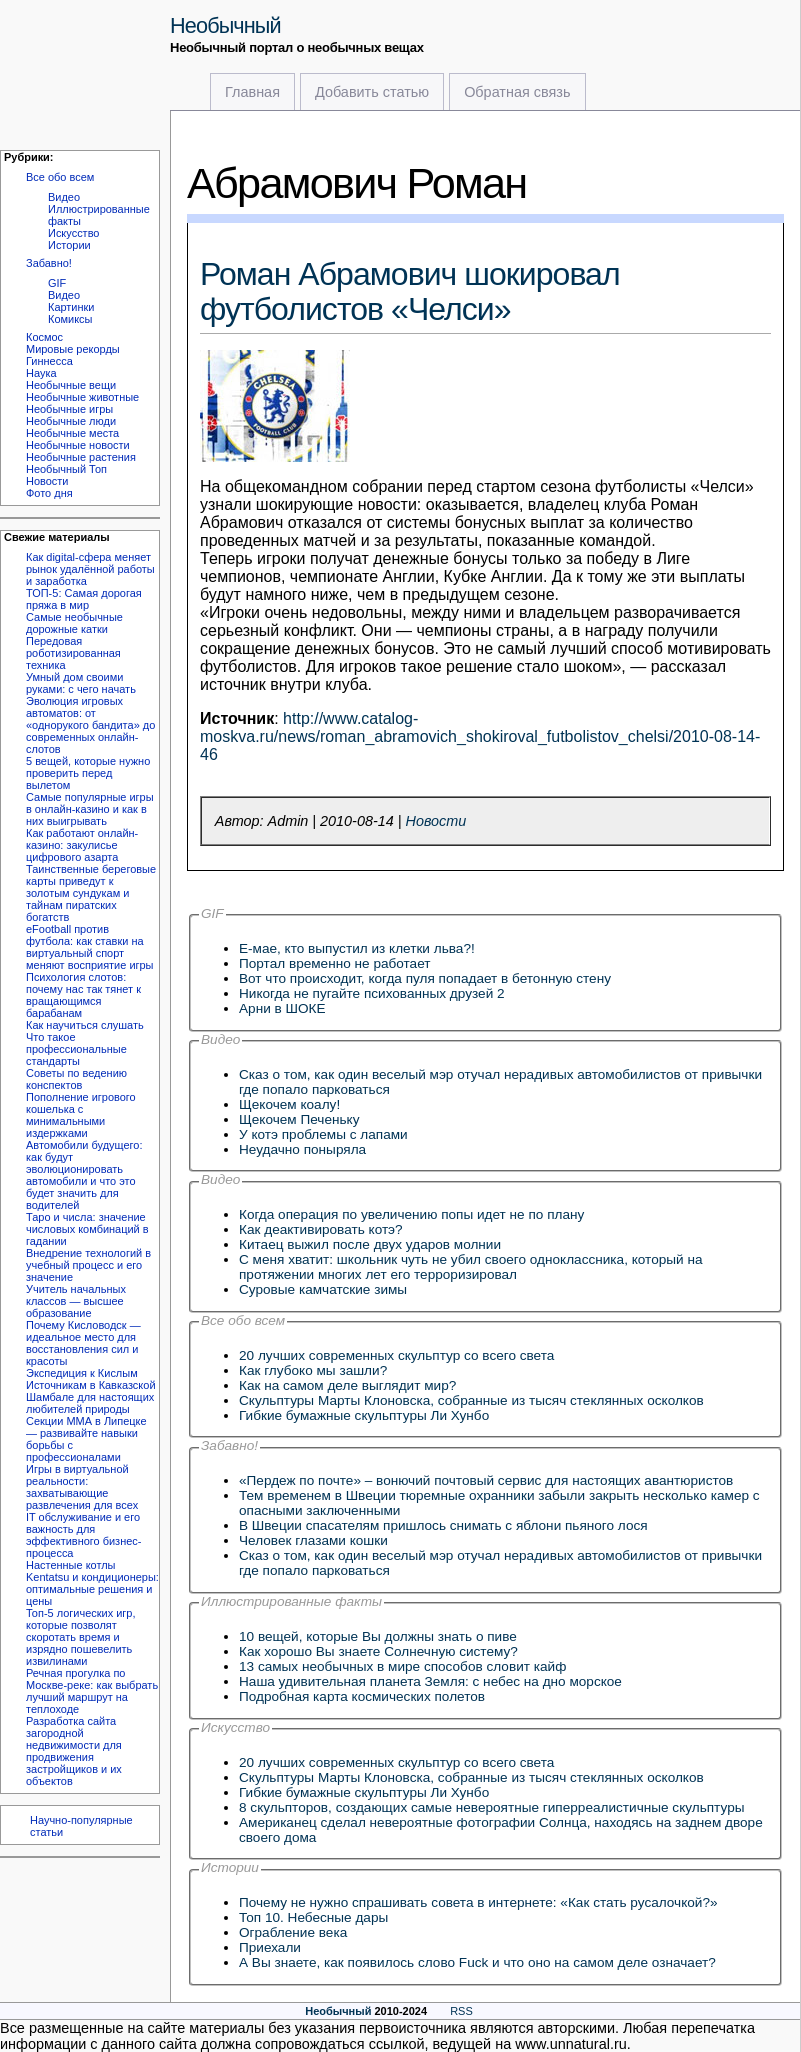 The width and height of the screenshot is (801, 2052). What do you see at coordinates (78, 445) in the screenshot?
I see `Необычные новости` at bounding box center [78, 445].